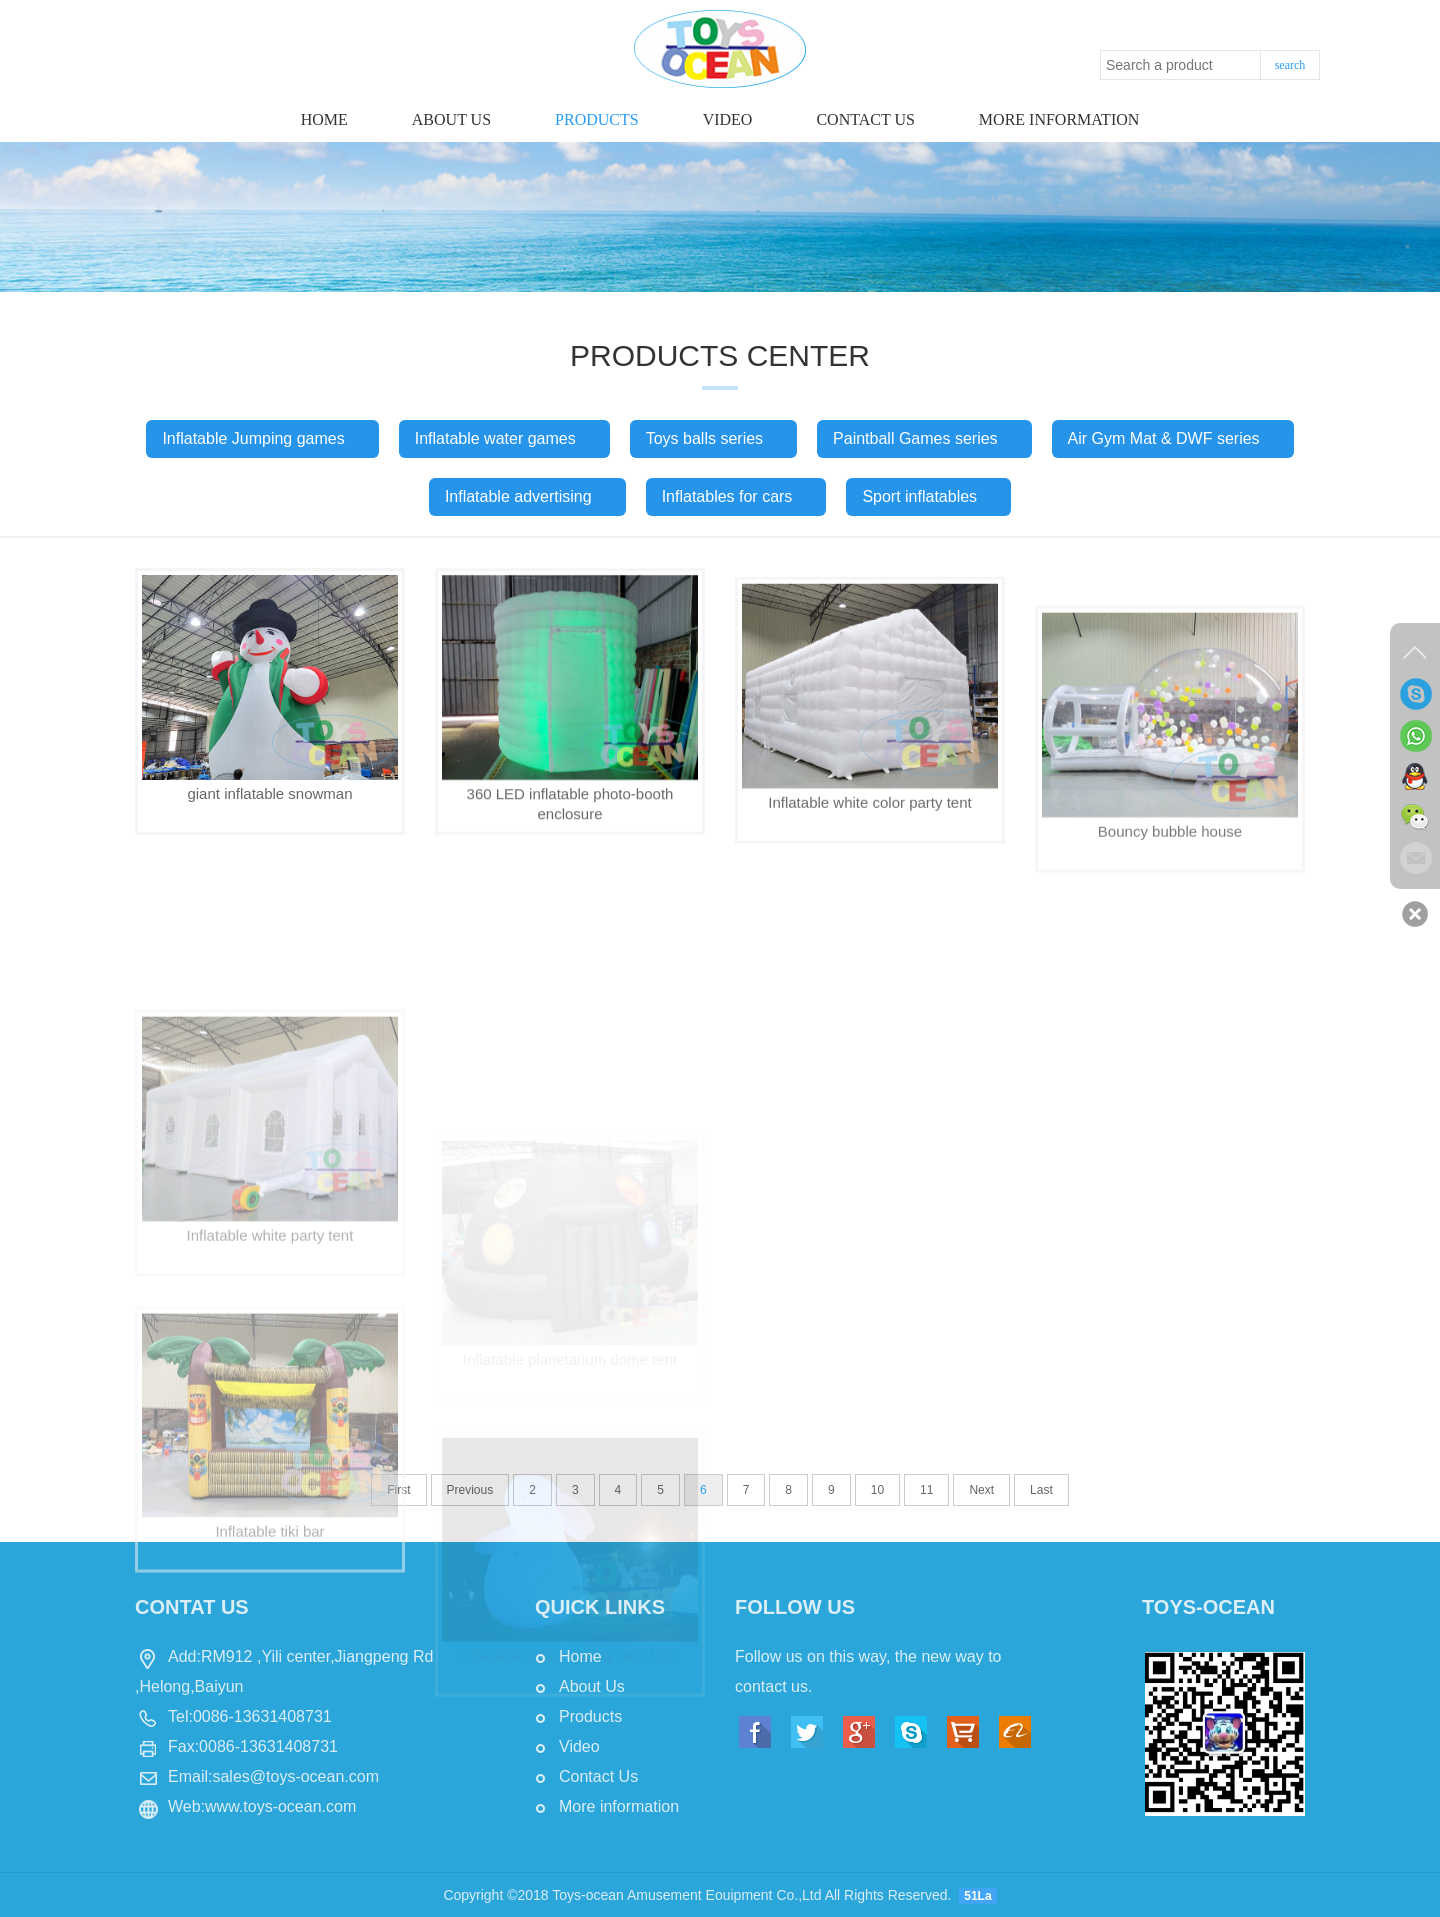 Image resolution: width=1440 pixels, height=1917 pixels. Describe the element at coordinates (598, 1776) in the screenshot. I see `Contact Us` at that location.